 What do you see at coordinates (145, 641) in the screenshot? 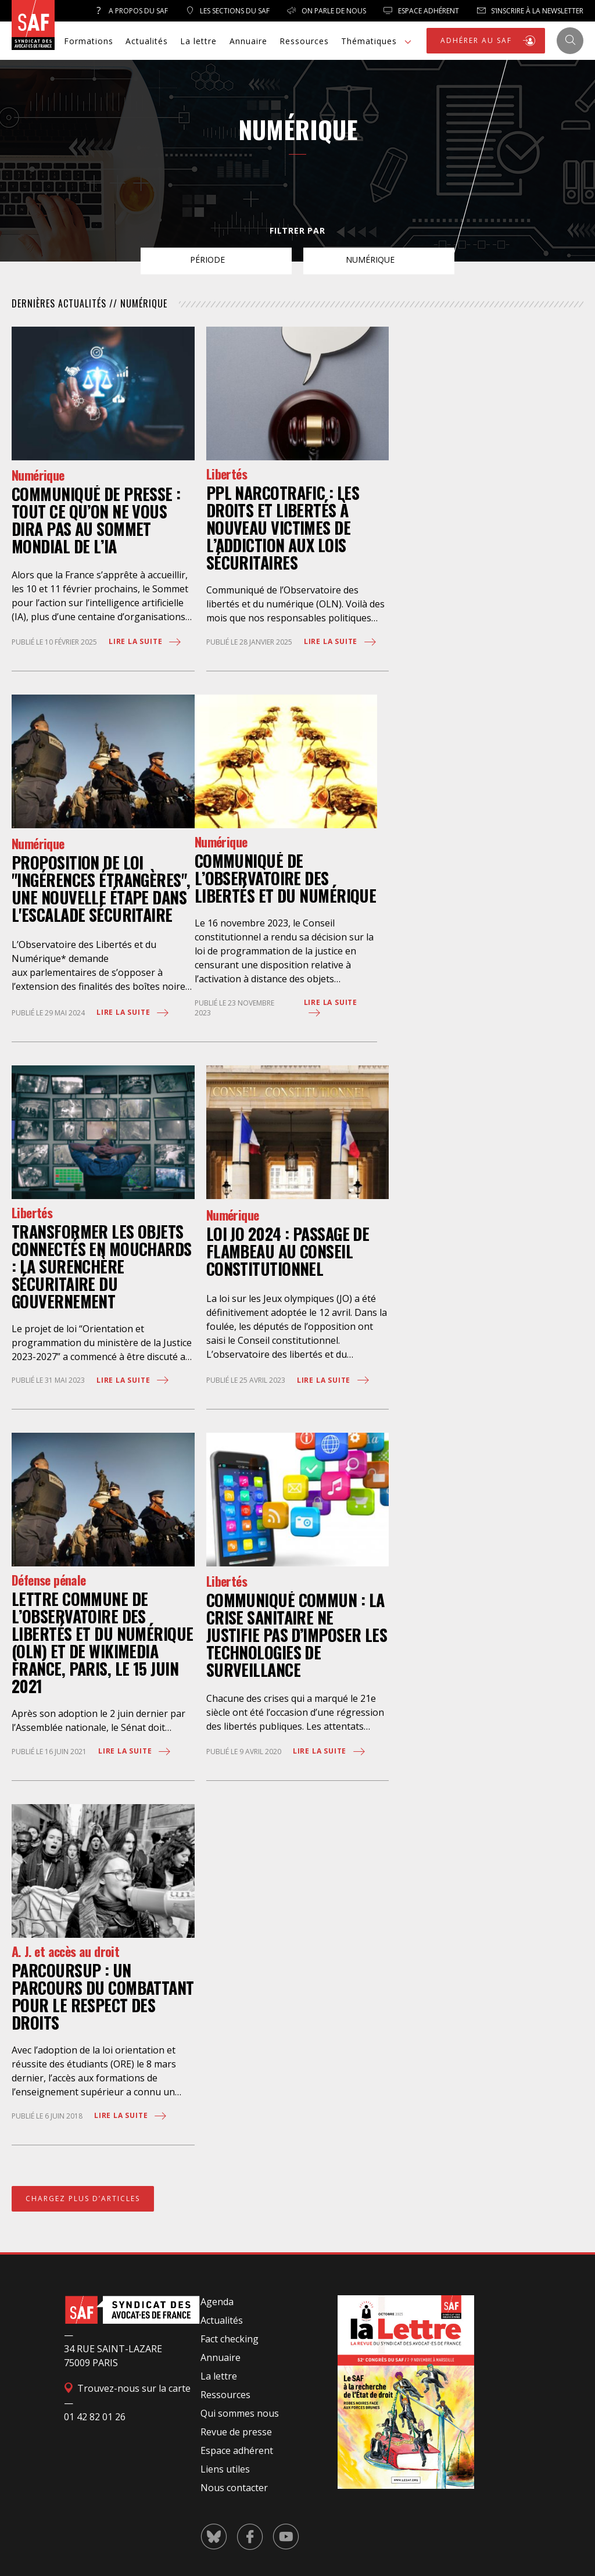
I see `Lire la suite` at bounding box center [145, 641].